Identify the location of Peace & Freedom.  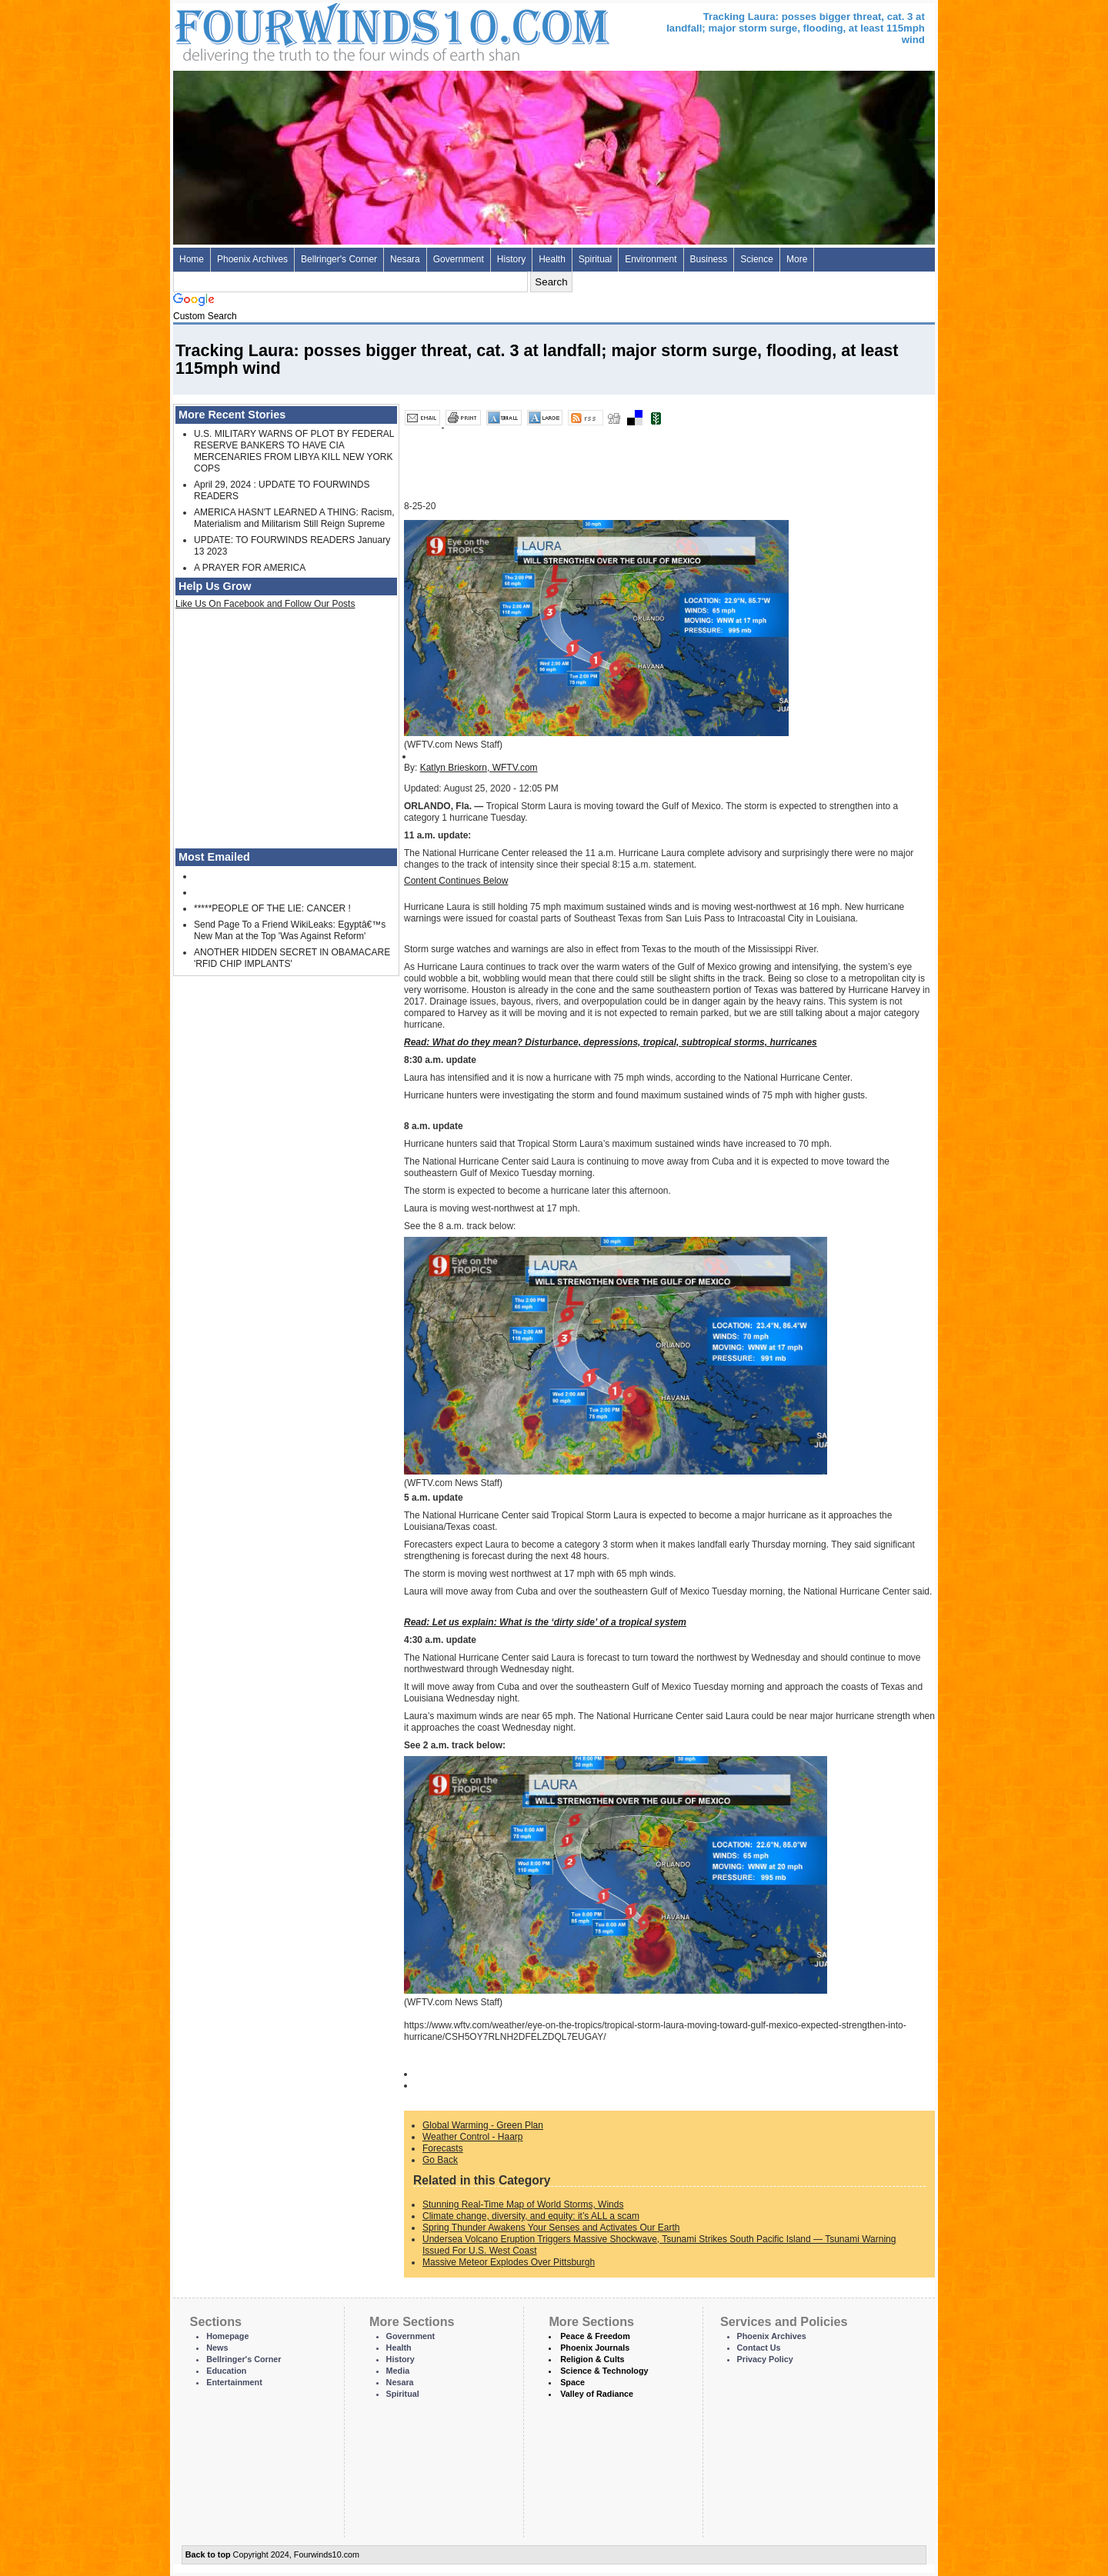
(595, 2336).